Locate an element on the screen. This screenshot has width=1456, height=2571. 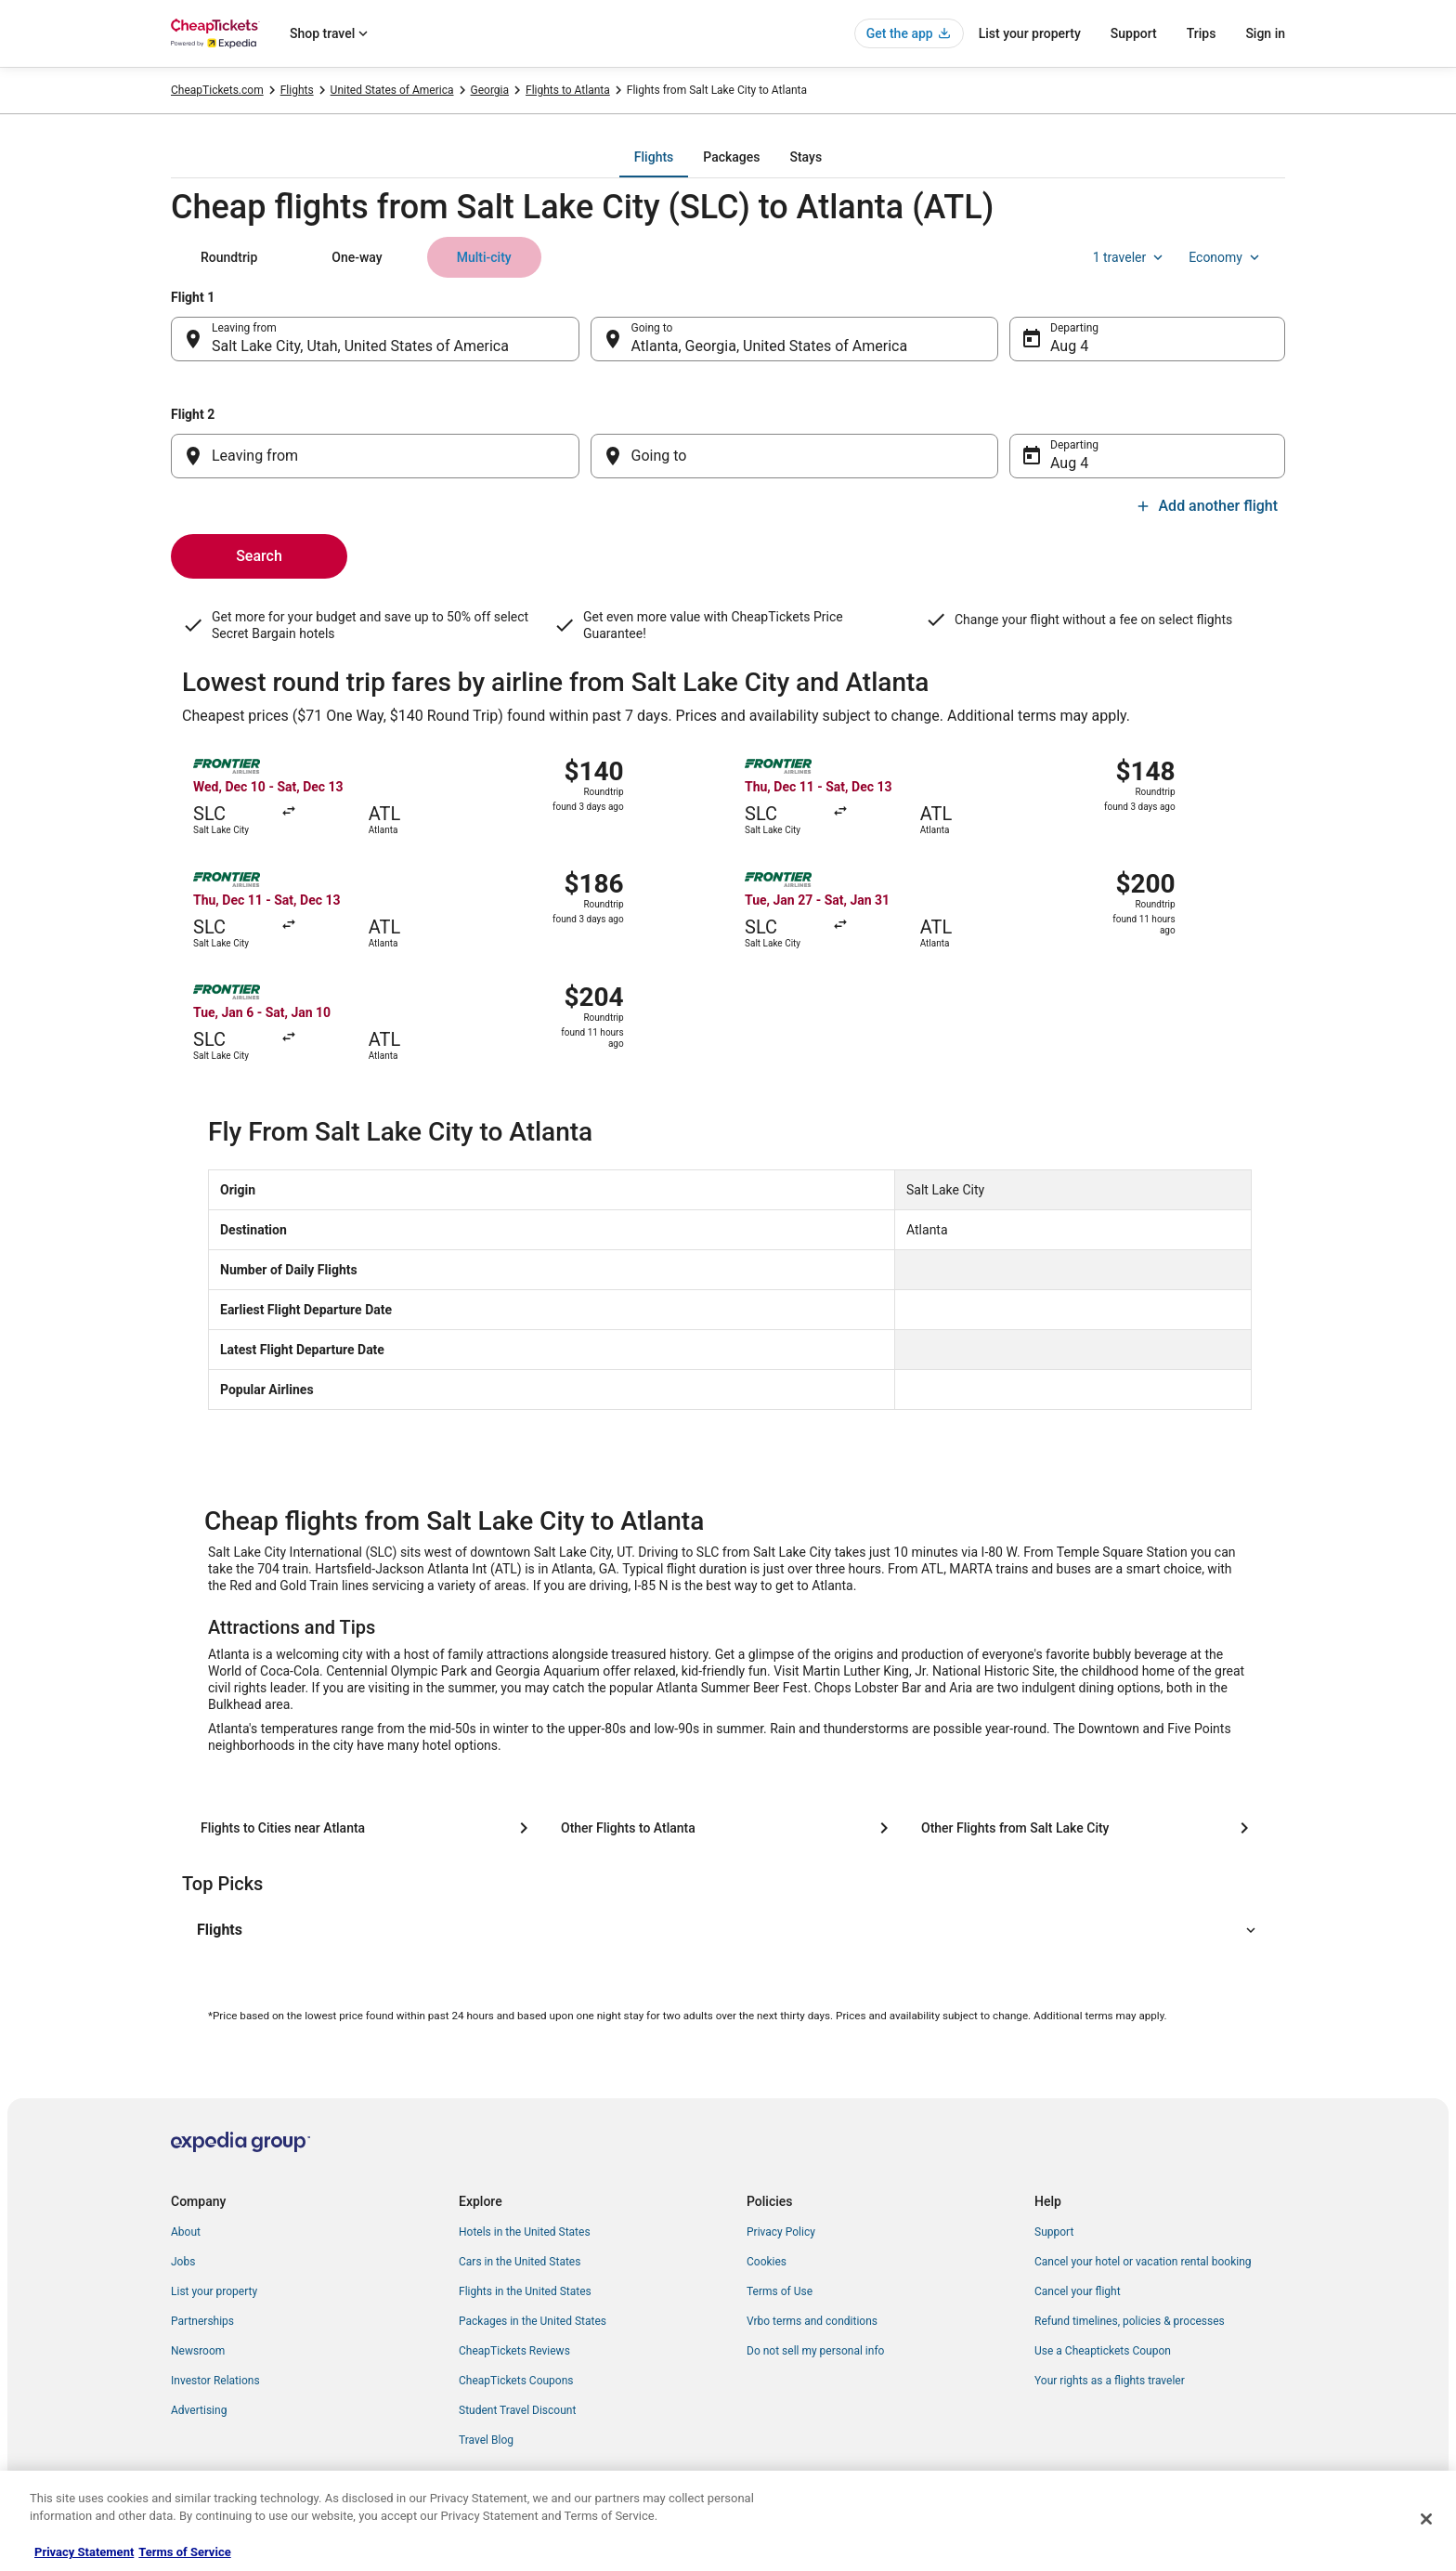
1 traveler is located at coordinates (1130, 257).